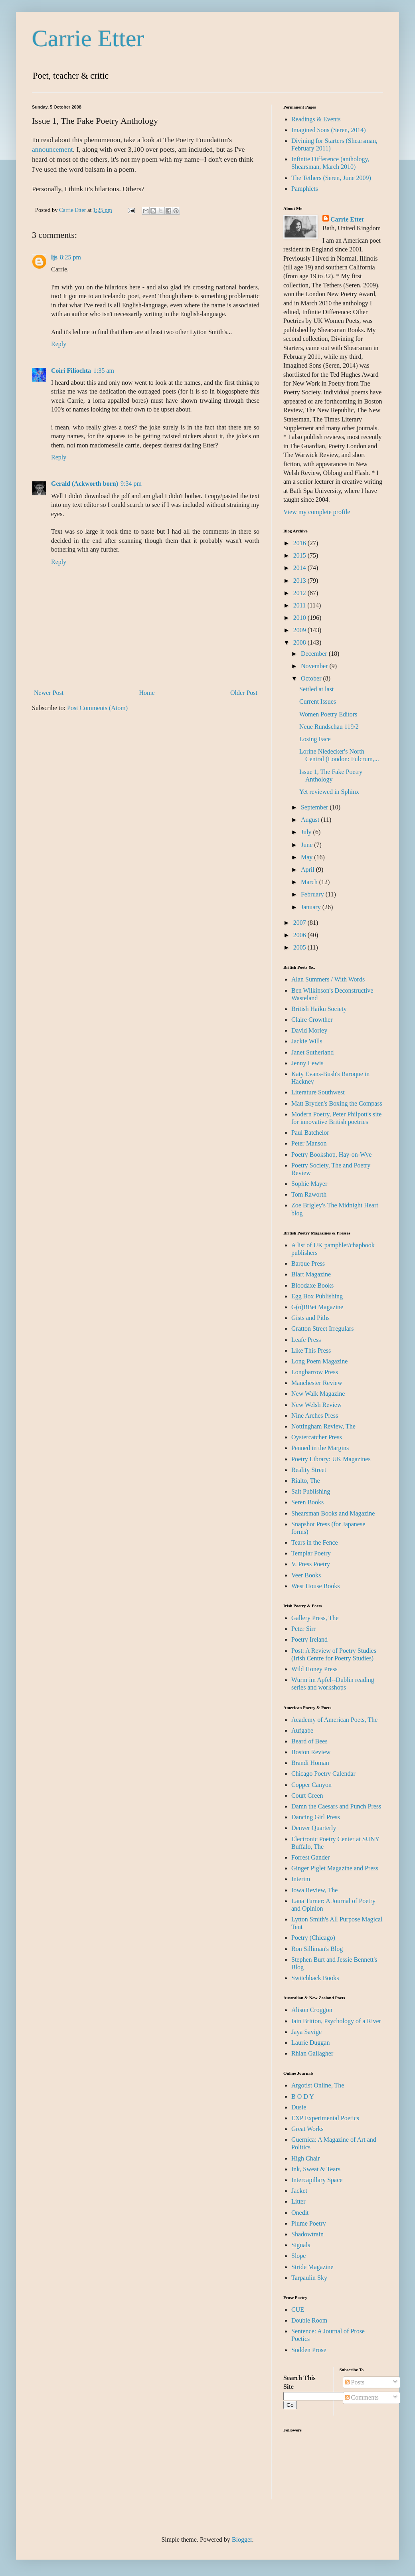 The image size is (415, 2576). Describe the element at coordinates (311, 819) in the screenshot. I see `August` at that location.